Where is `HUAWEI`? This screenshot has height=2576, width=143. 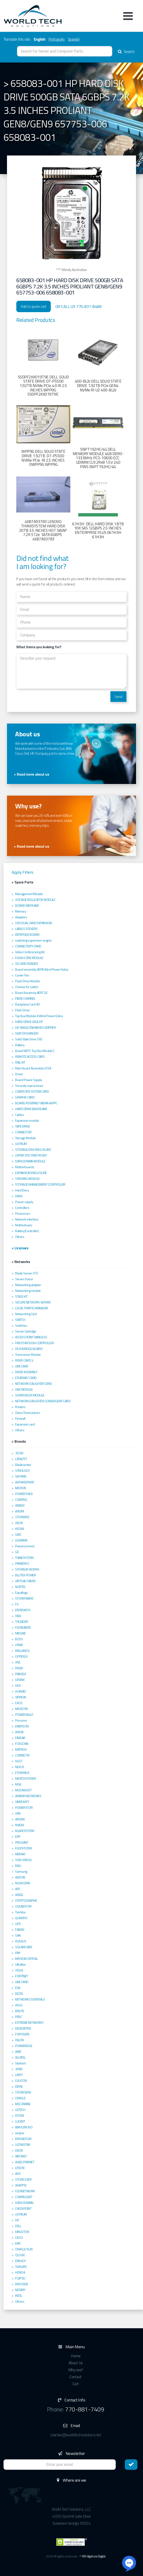 HUAWEI is located at coordinates (20, 1691).